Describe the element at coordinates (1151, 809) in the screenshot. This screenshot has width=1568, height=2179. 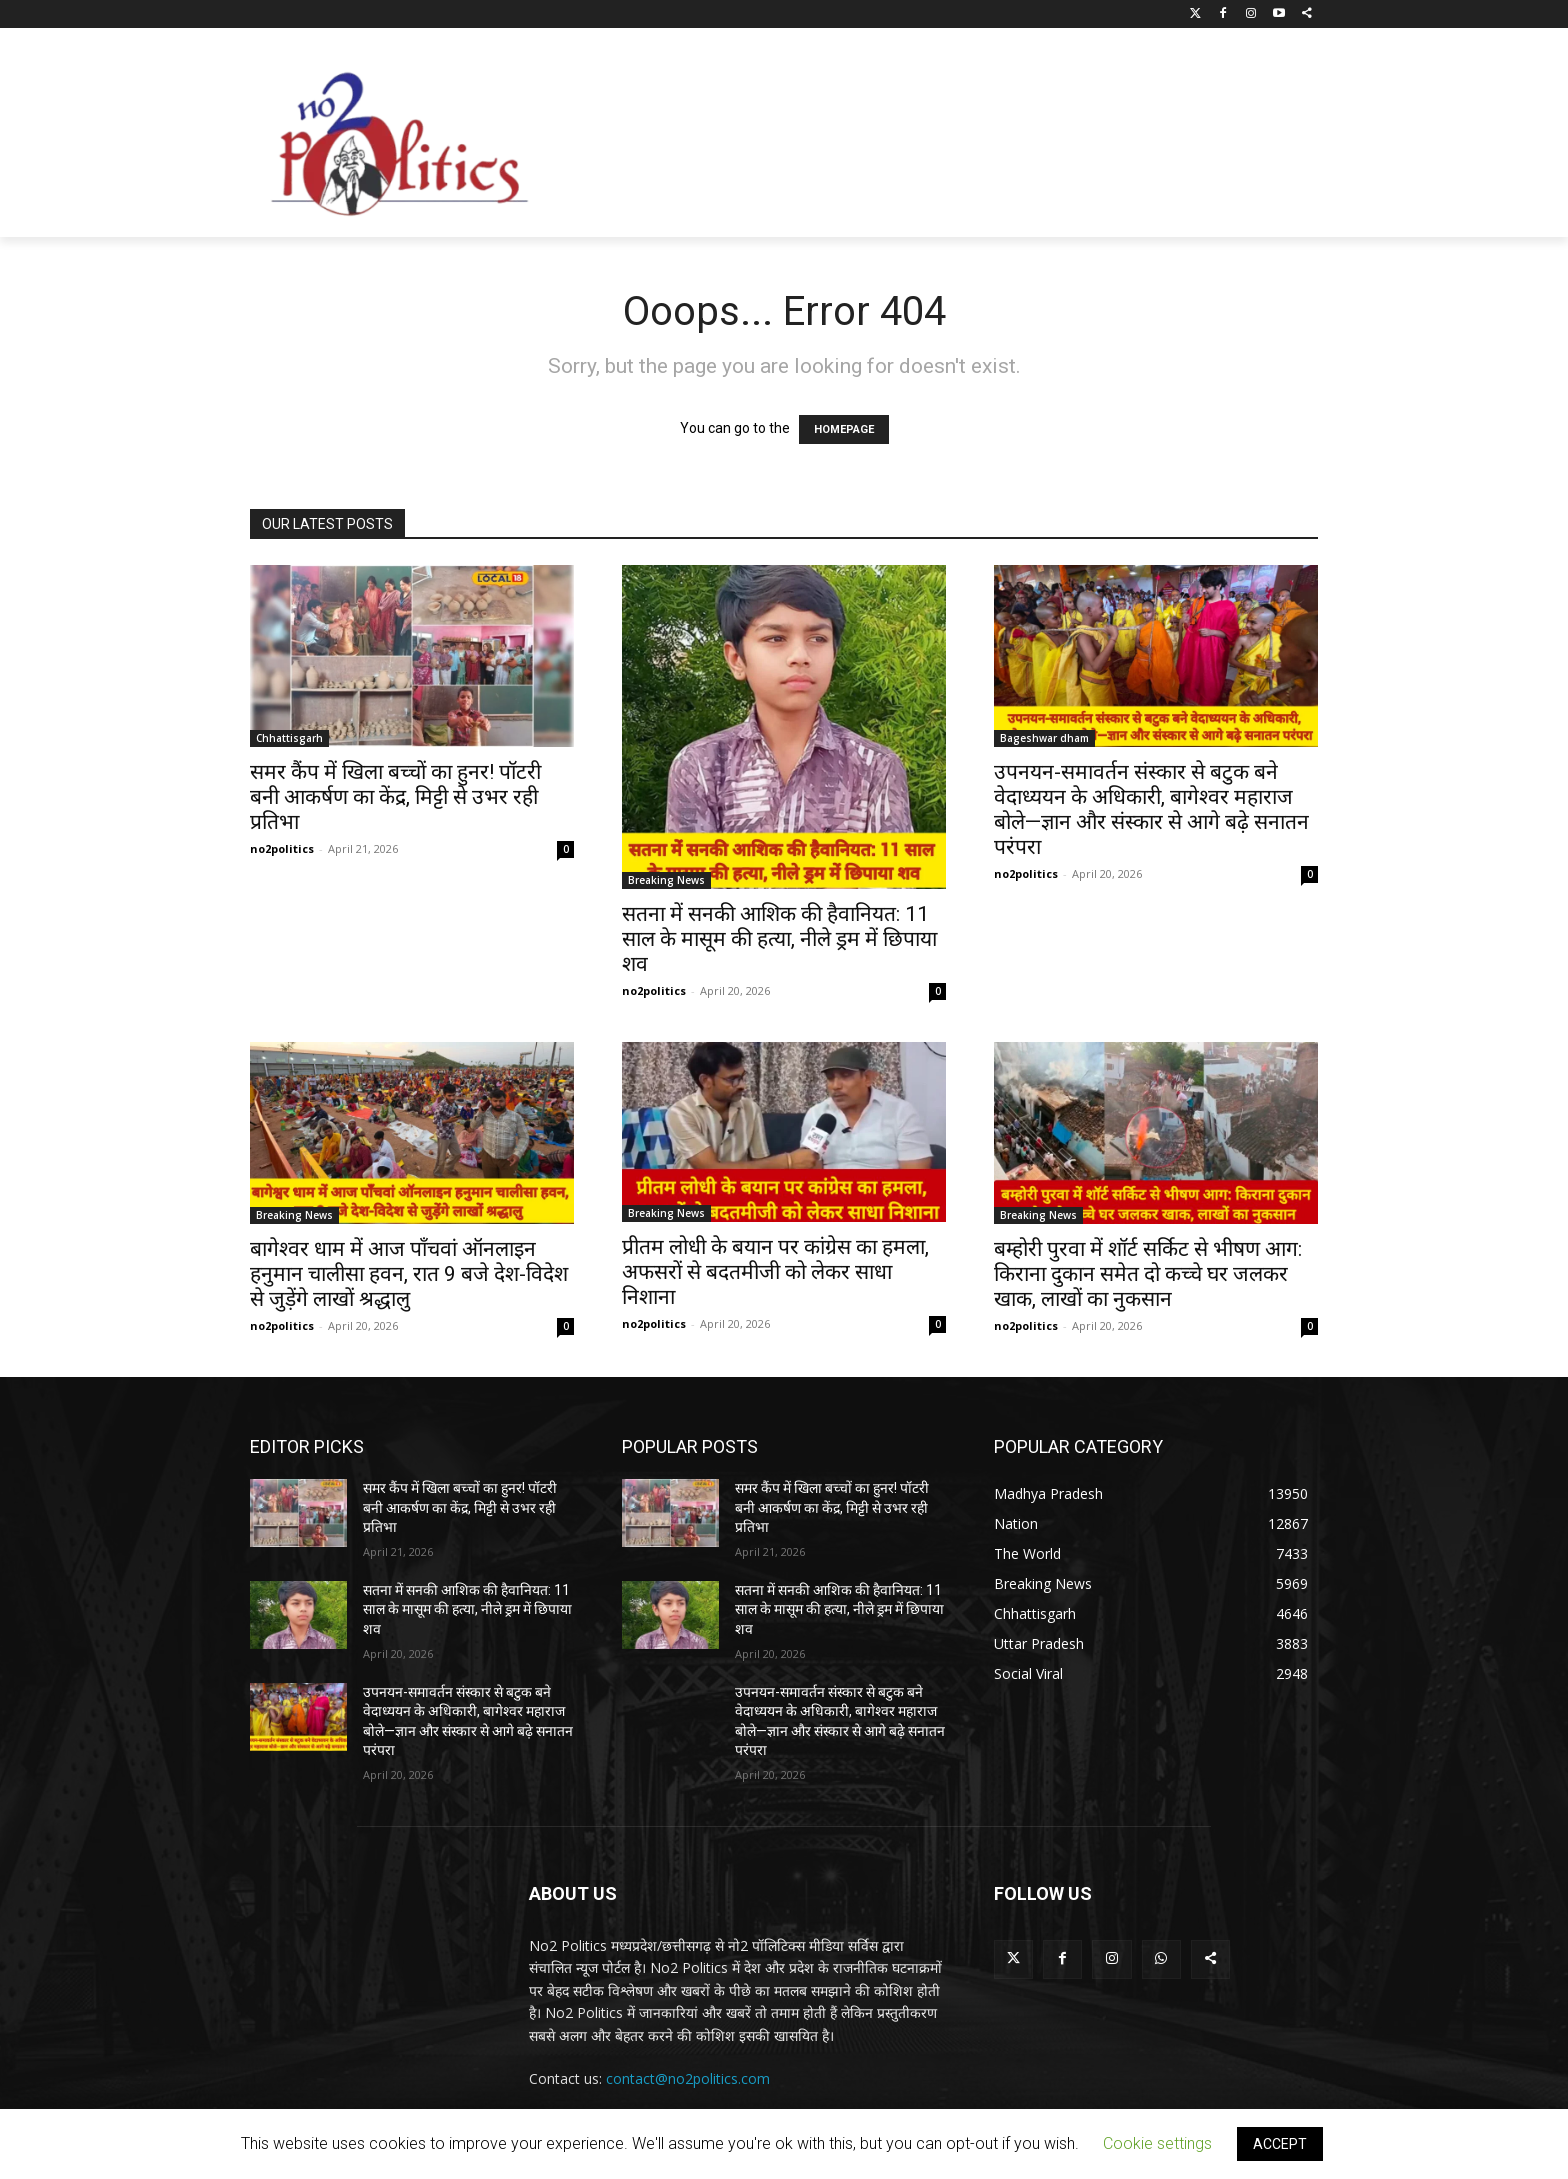
I see `उपनयन-समावर्तन संस्कार से बटुक बने वेदाध्ययन के अधिकारी, बागेश्वर महाराज बोले—ज्ञान और संस्कार से आगे बढ़े सनातन परंपरा` at that location.